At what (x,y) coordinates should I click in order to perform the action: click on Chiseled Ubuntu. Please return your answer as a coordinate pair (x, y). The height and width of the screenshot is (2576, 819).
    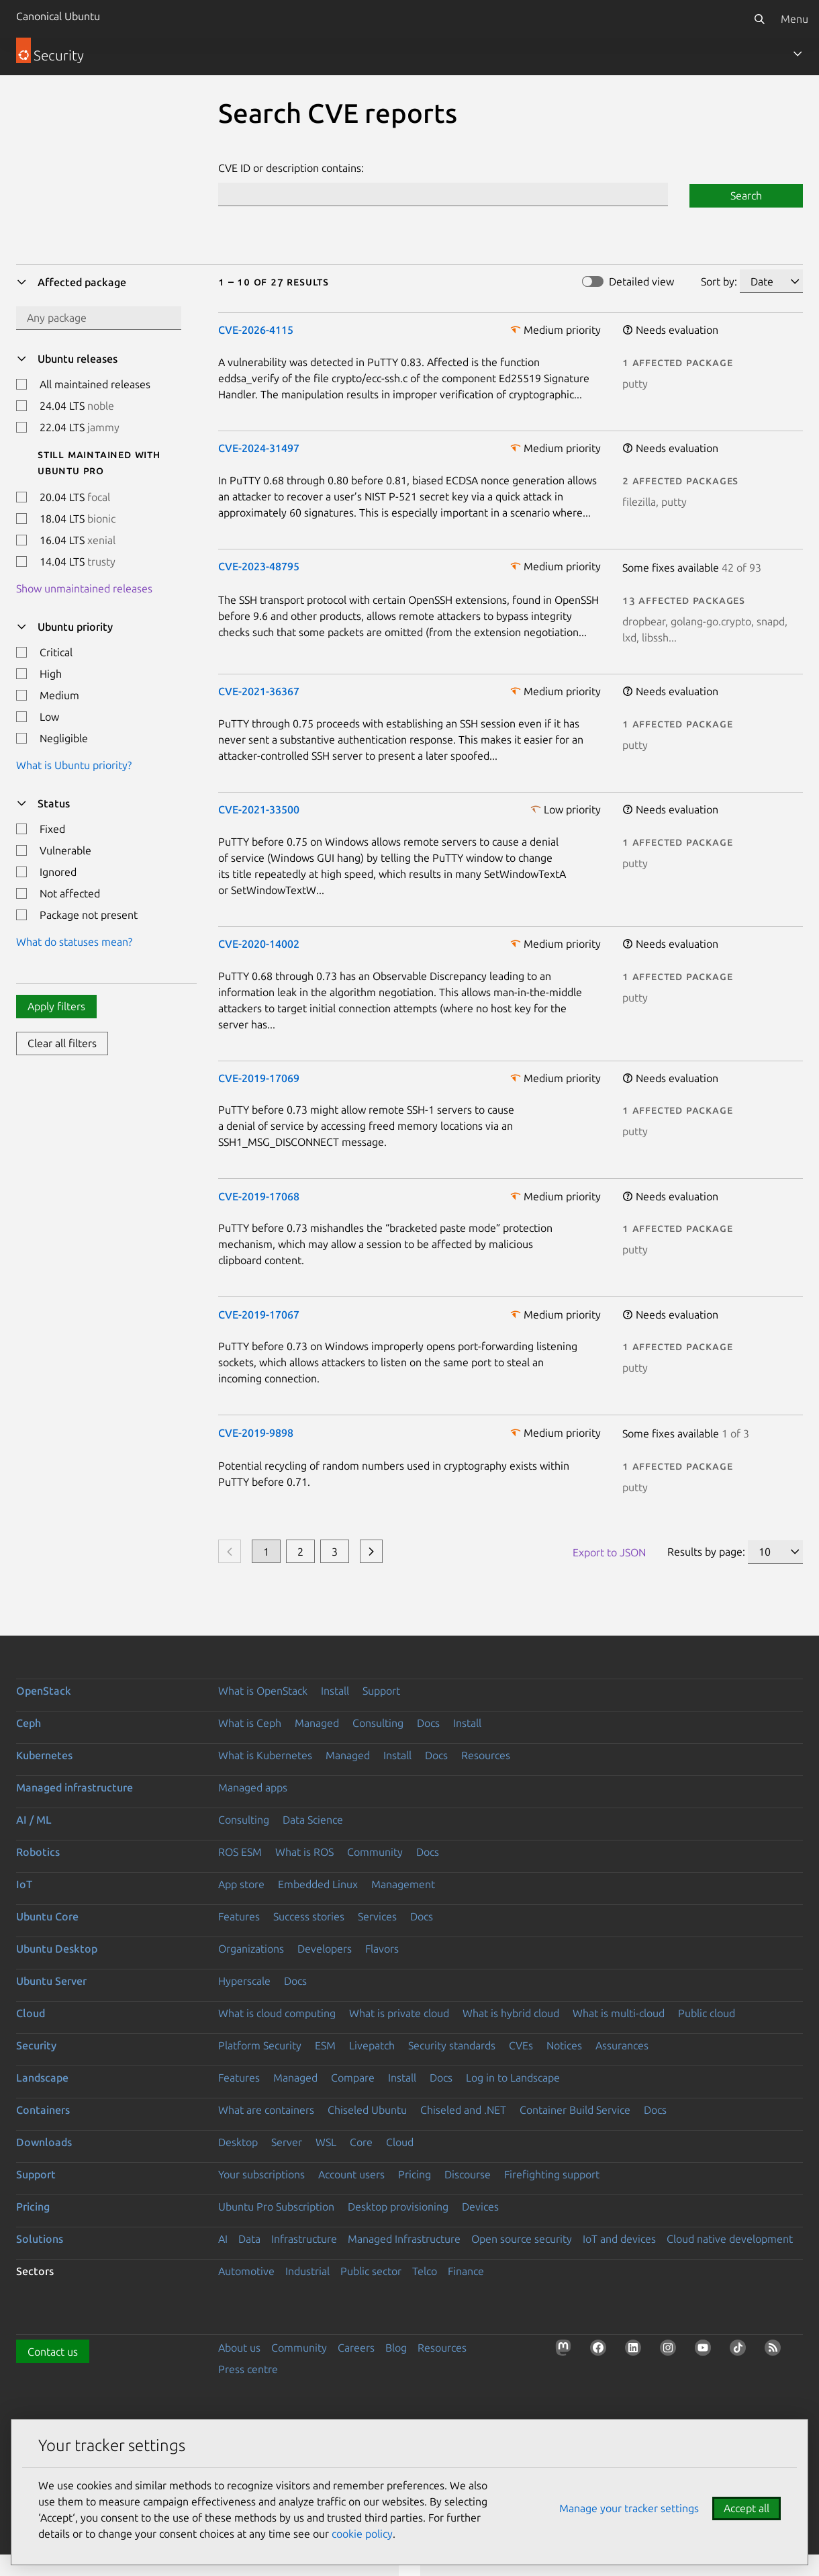
    Looking at the image, I should click on (367, 2110).